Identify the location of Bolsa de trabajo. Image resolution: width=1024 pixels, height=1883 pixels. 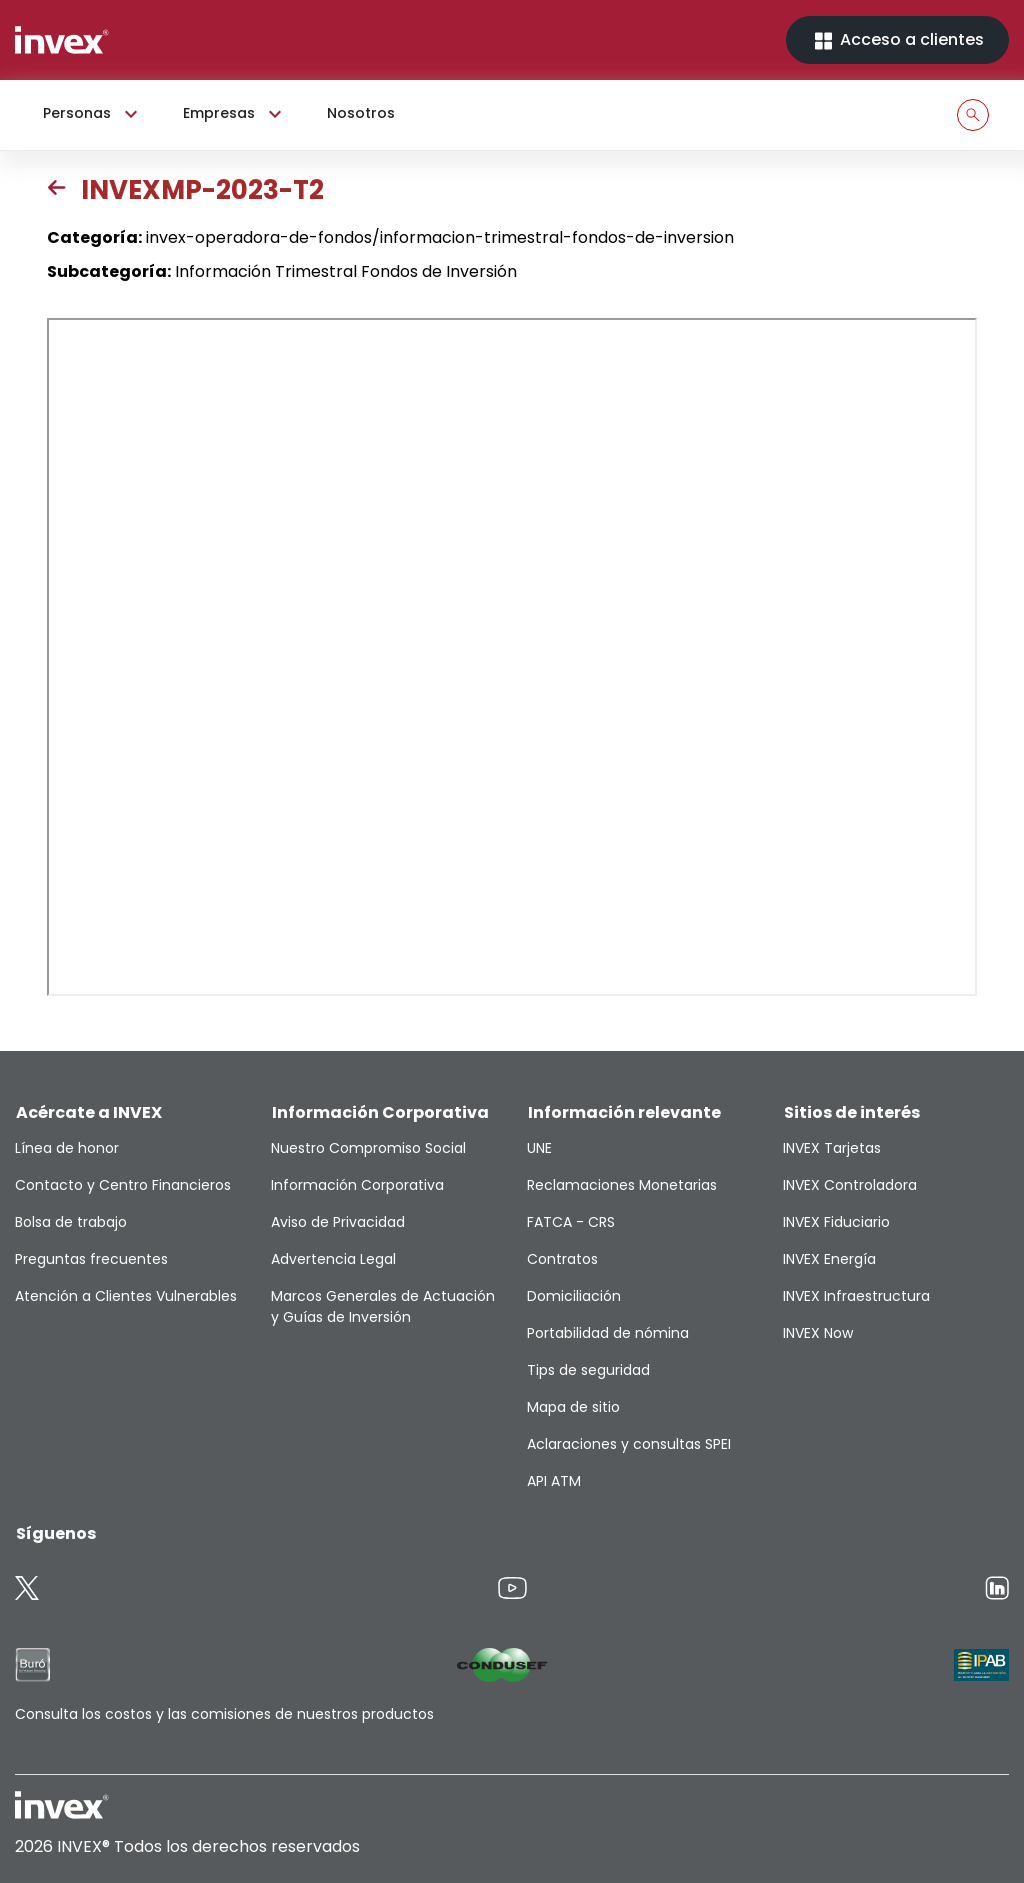
(71, 1222).